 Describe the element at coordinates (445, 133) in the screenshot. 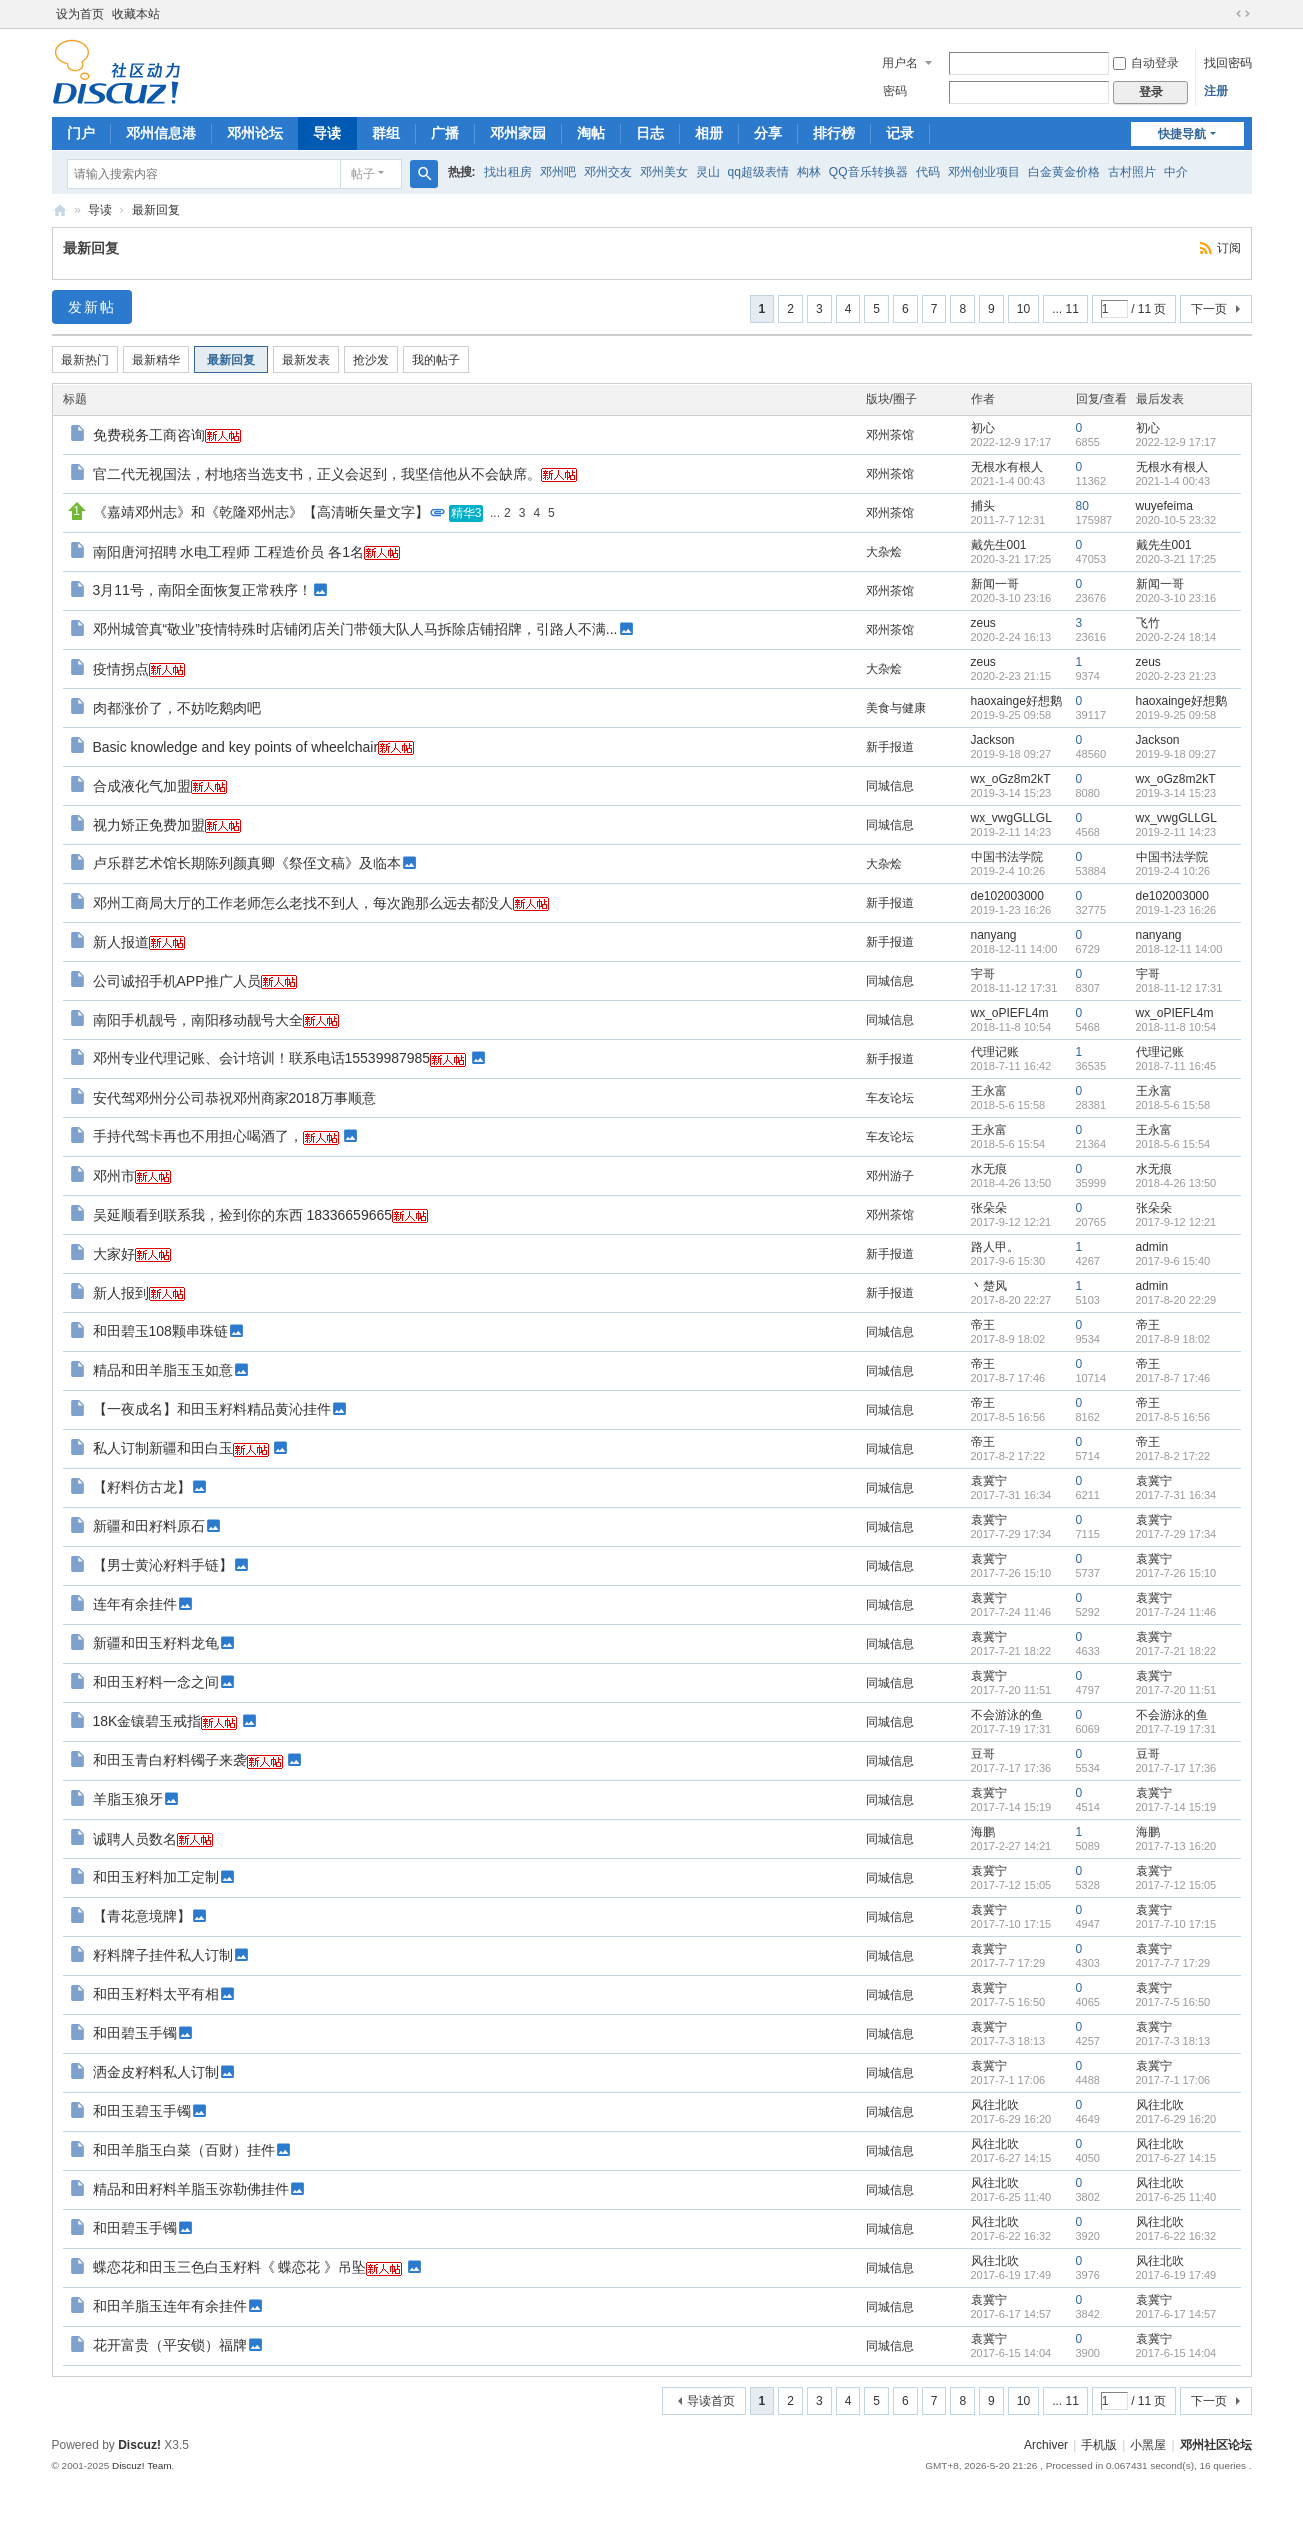

I see `广播` at that location.